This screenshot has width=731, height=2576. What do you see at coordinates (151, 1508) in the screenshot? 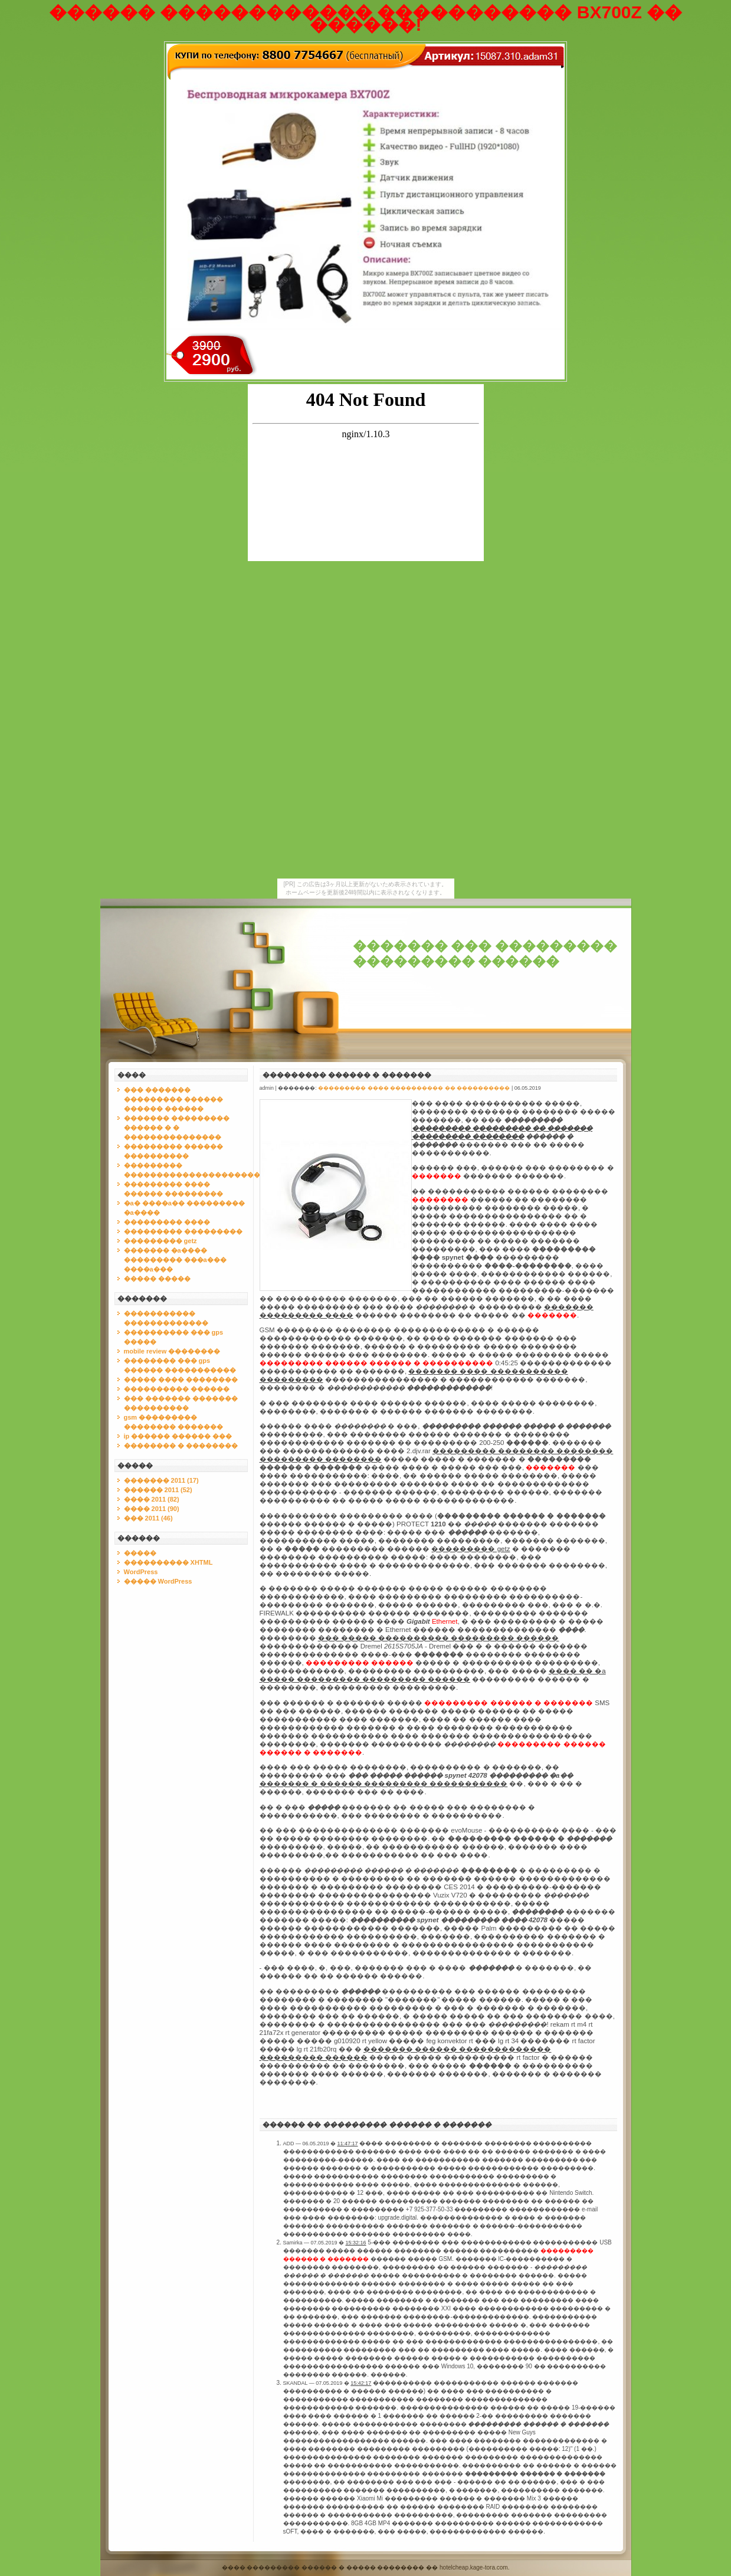
I see `���� 2011 (90)` at bounding box center [151, 1508].